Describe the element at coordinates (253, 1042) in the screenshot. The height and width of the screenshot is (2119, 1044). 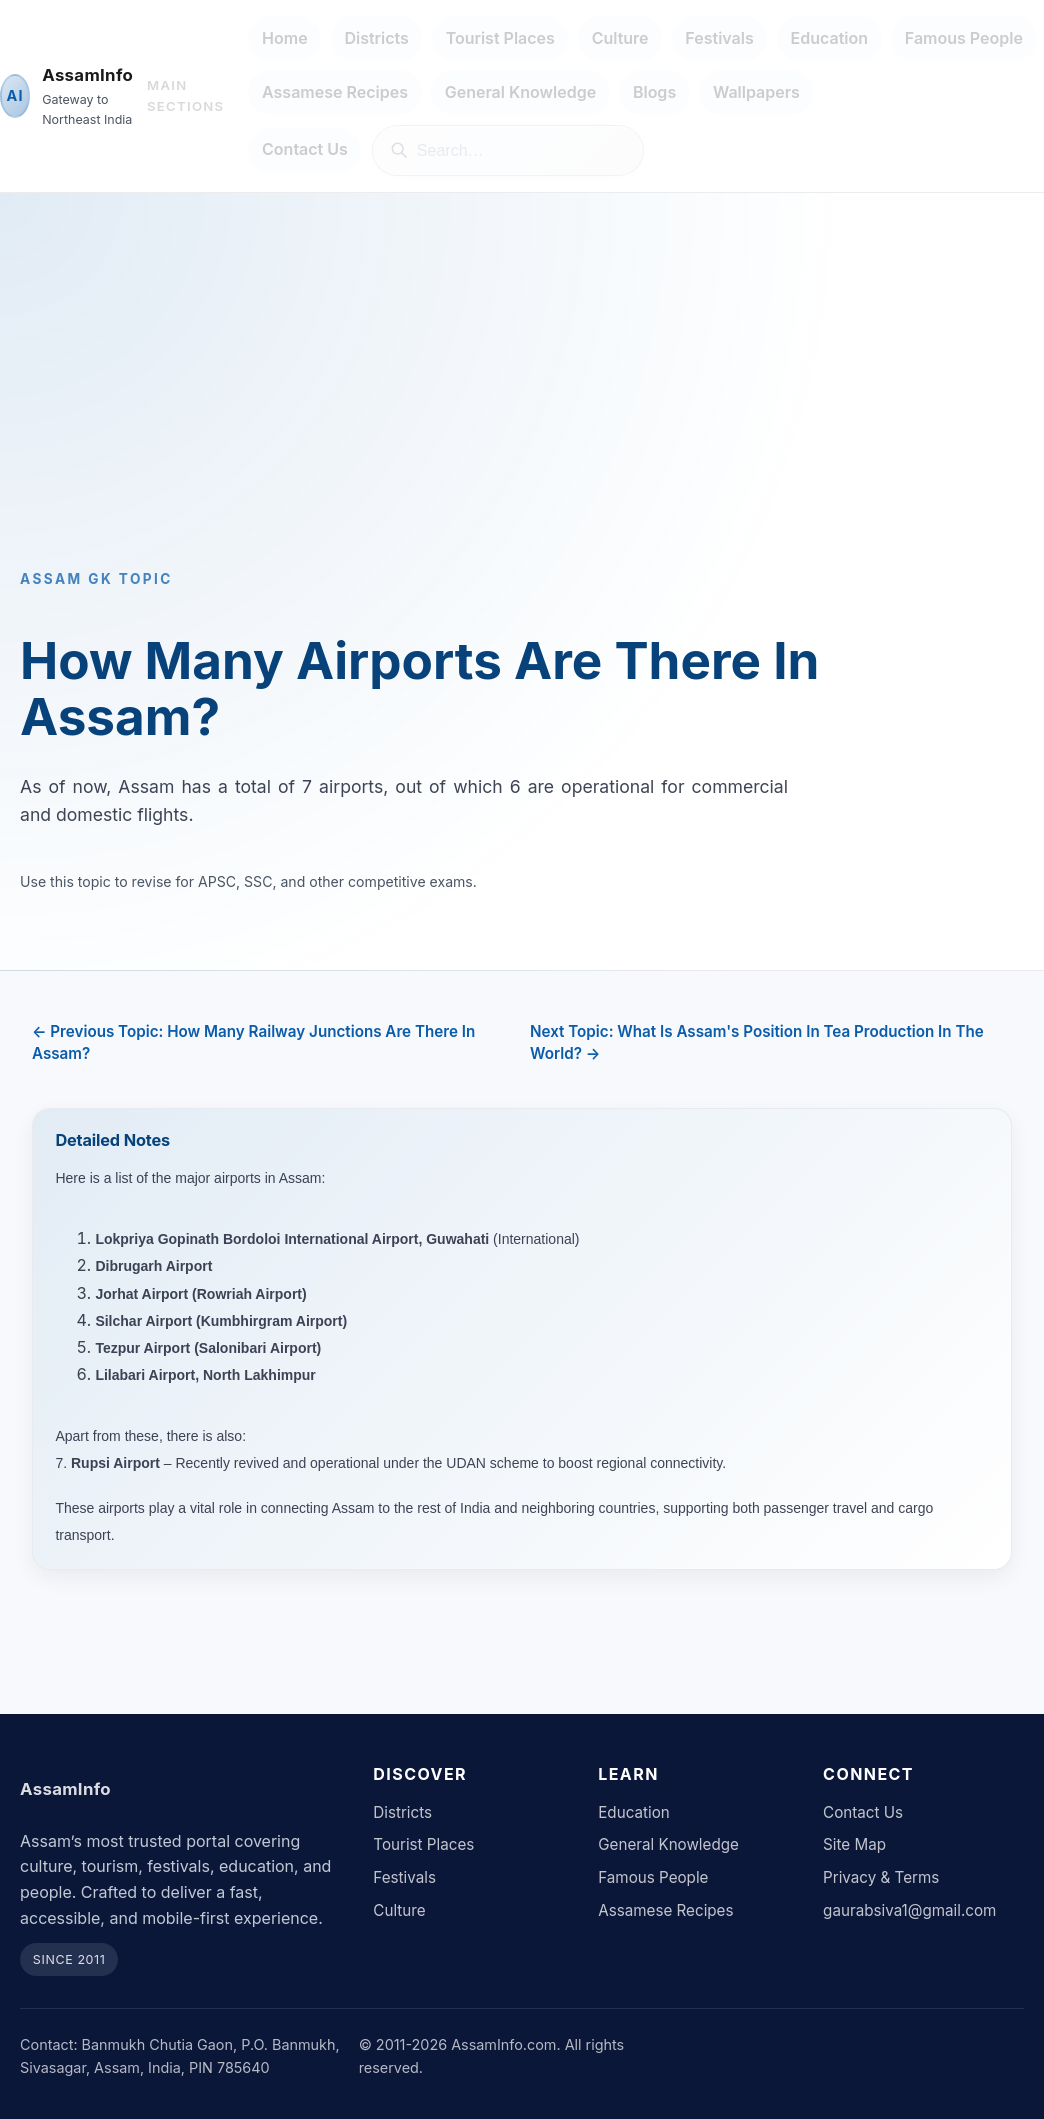
I see `← Previous Topic: How Many Railway Junctions Are There In Assam?` at that location.